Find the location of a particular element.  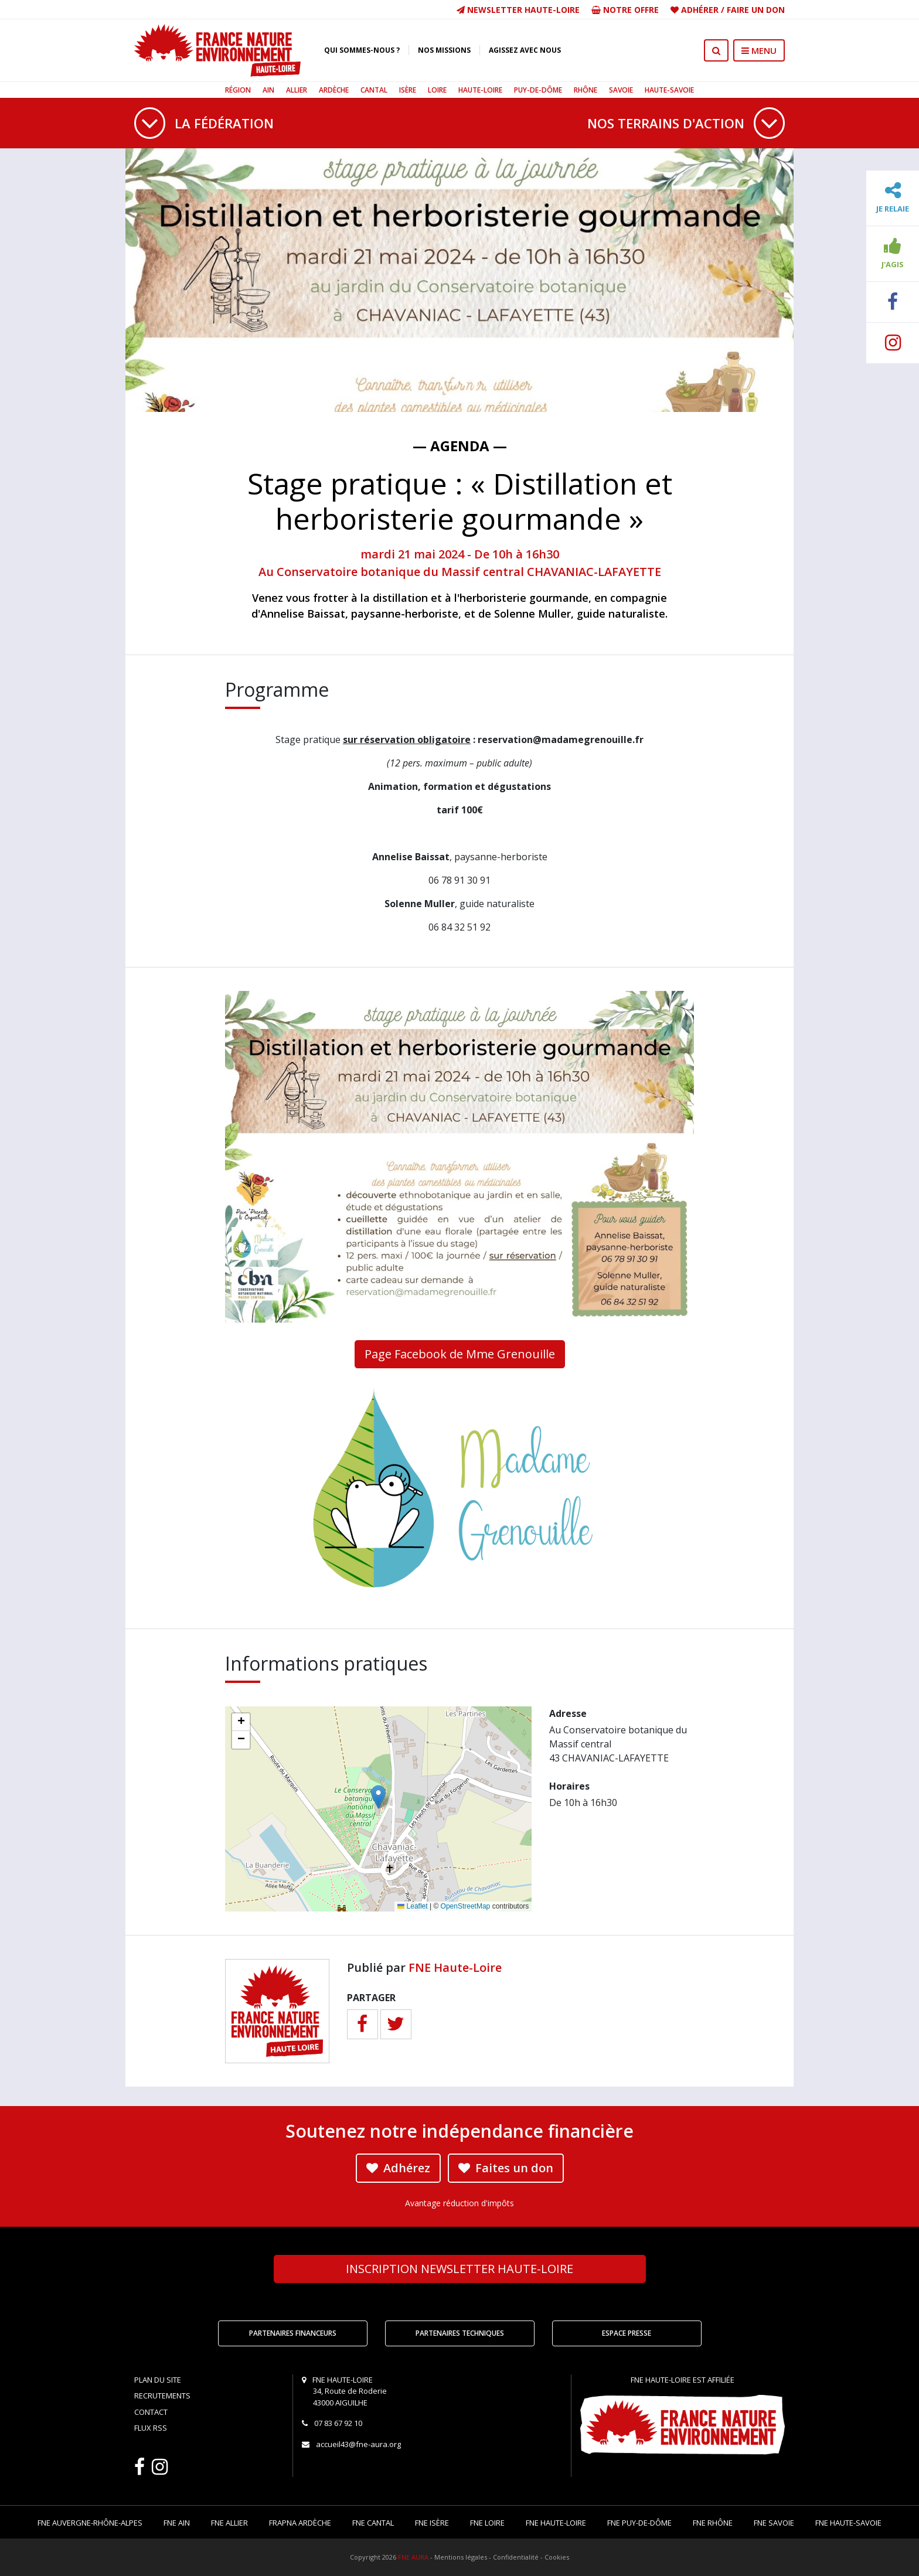

Loire is located at coordinates (437, 90).